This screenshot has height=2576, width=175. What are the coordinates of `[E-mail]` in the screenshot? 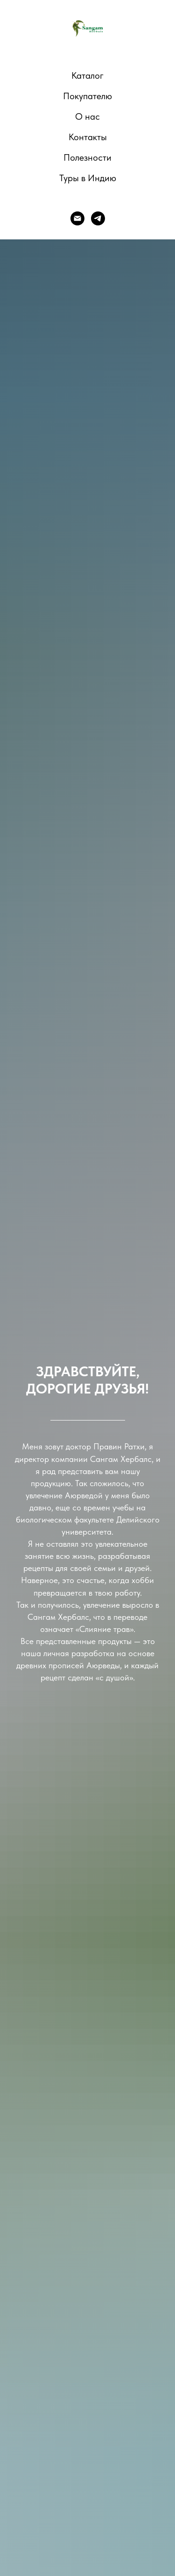 It's located at (77, 218).